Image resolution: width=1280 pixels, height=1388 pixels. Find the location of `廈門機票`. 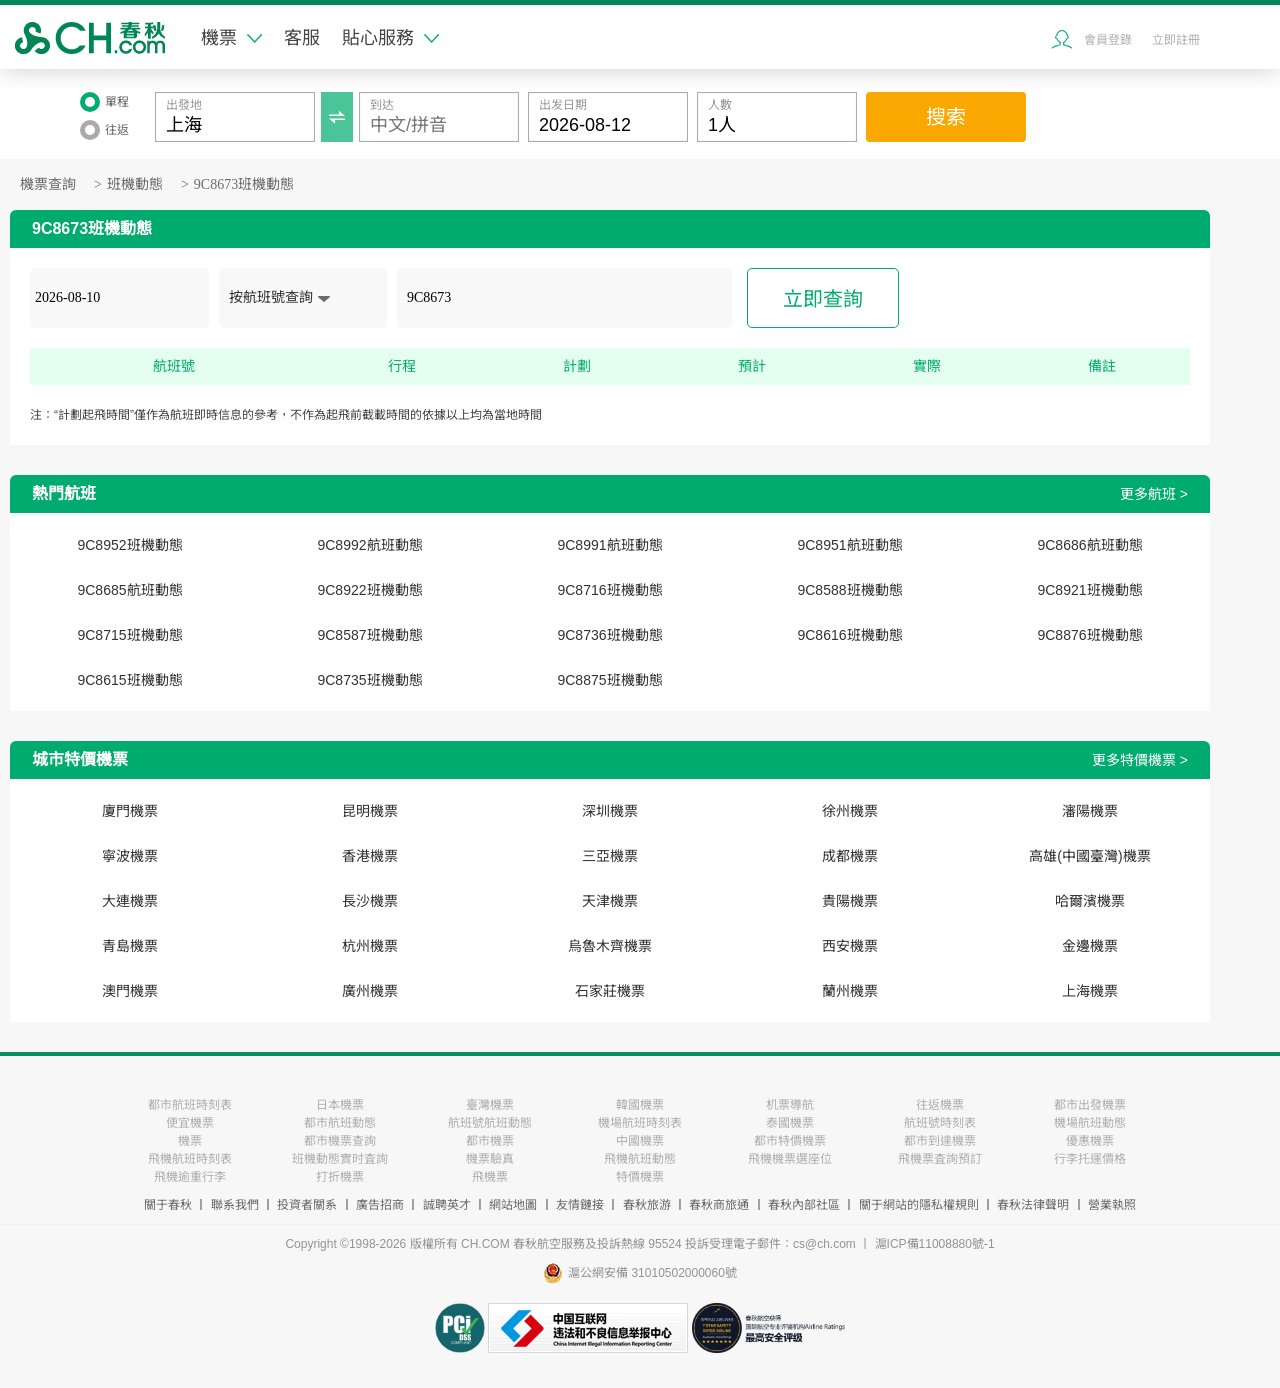

廈門機票 is located at coordinates (130, 811).